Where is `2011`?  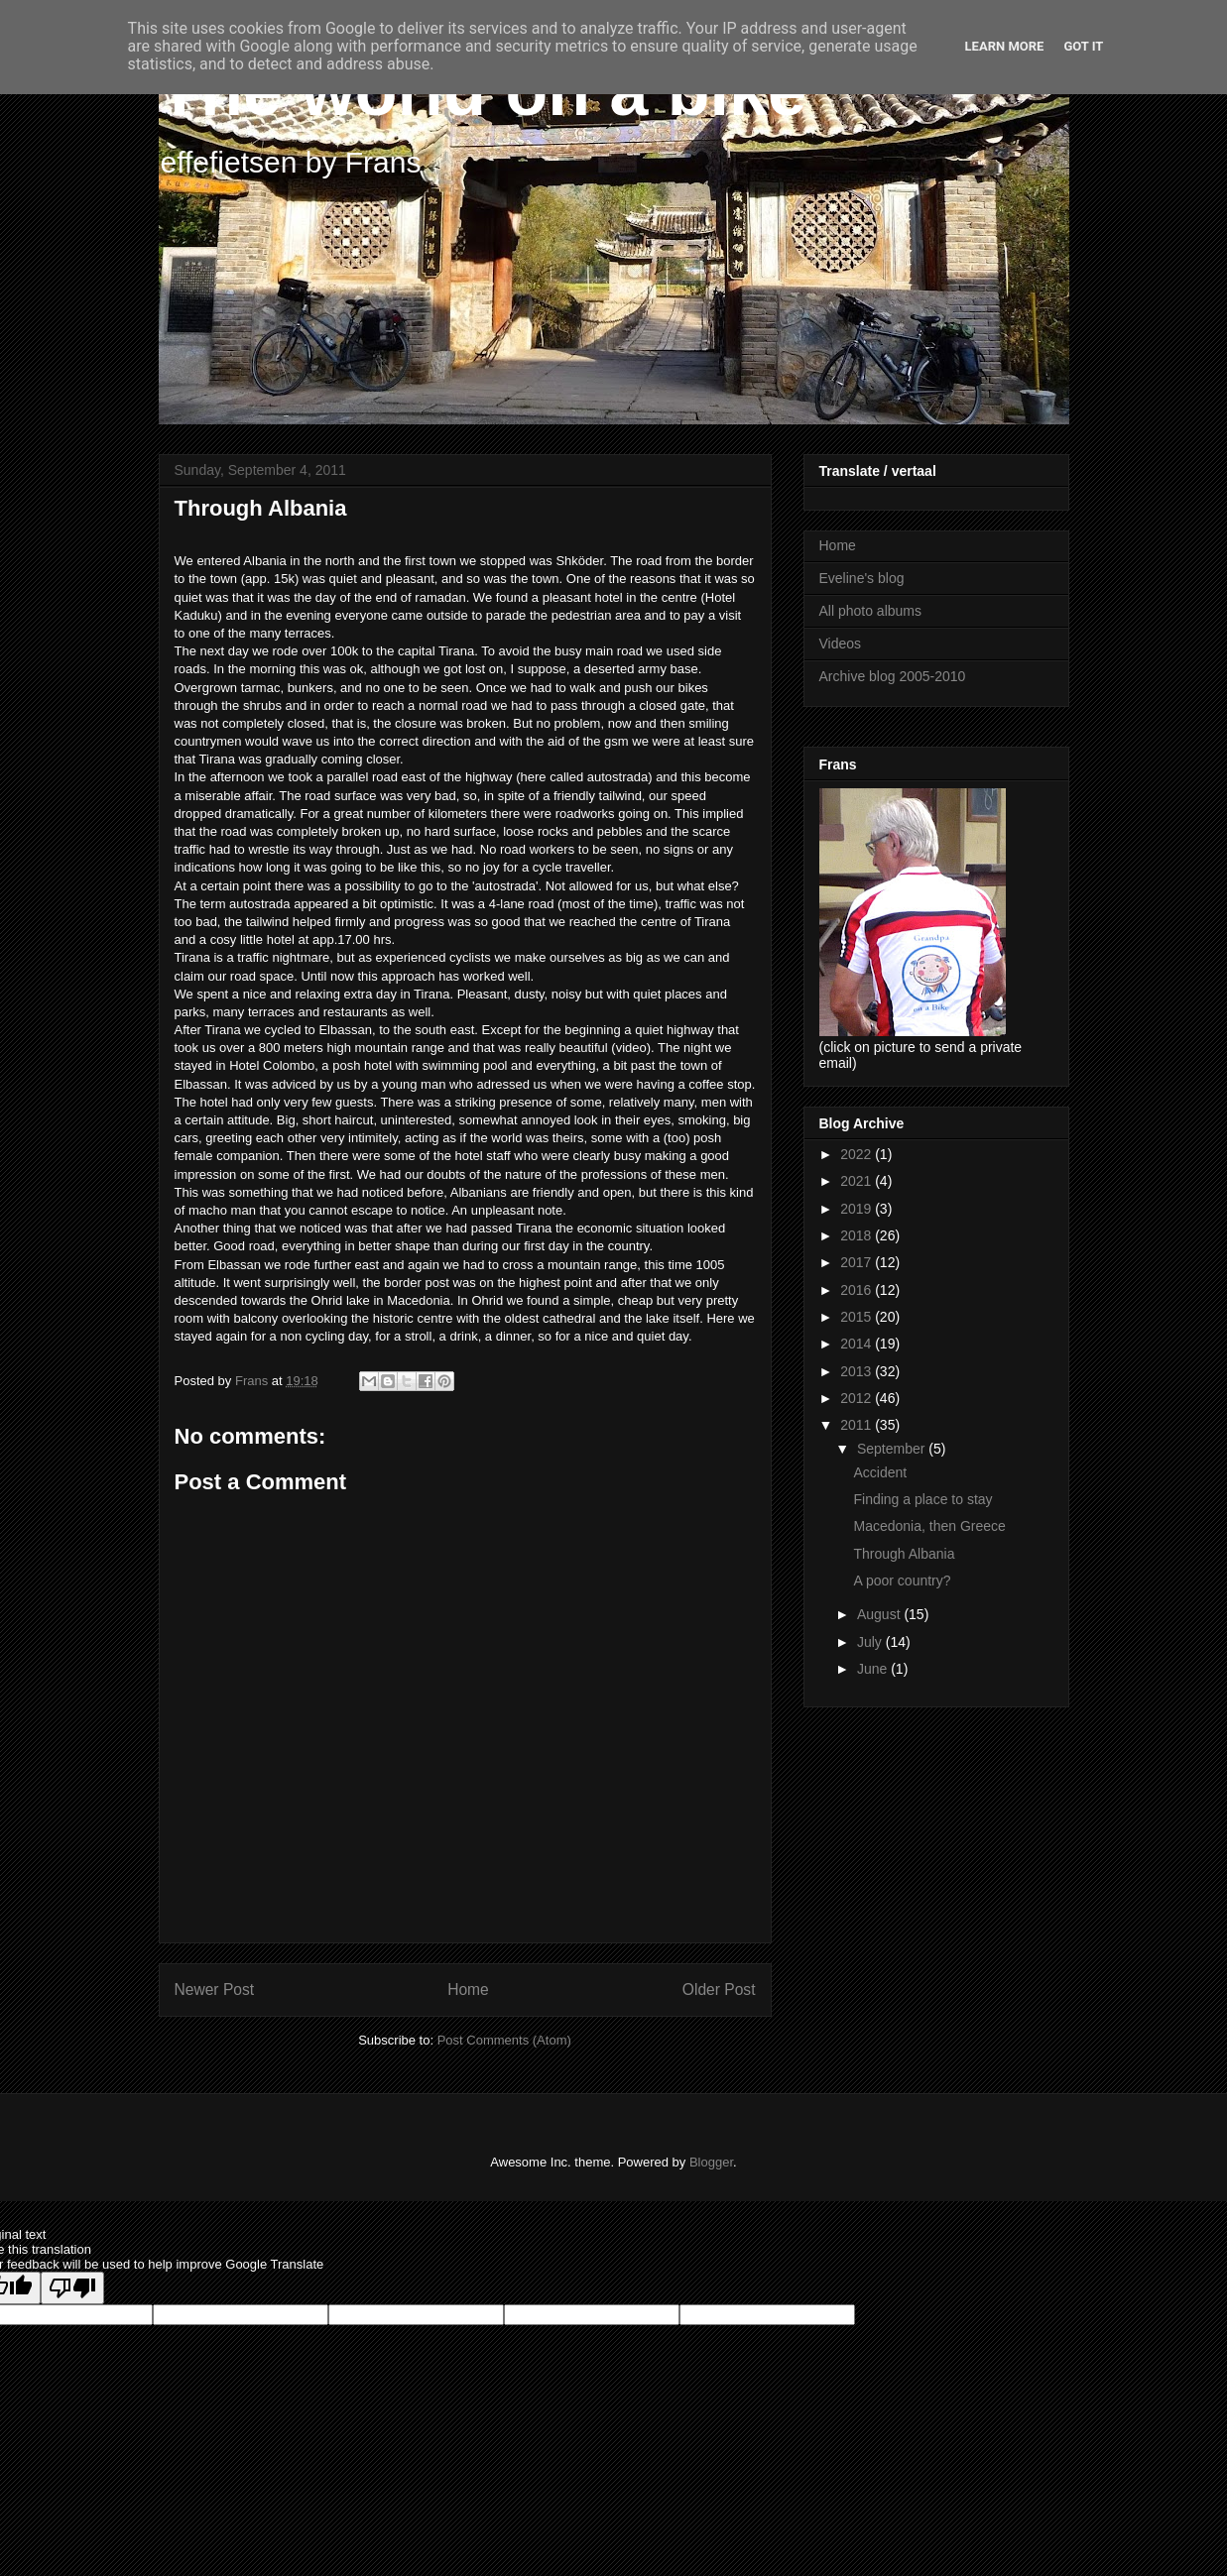
2011 is located at coordinates (857, 1425).